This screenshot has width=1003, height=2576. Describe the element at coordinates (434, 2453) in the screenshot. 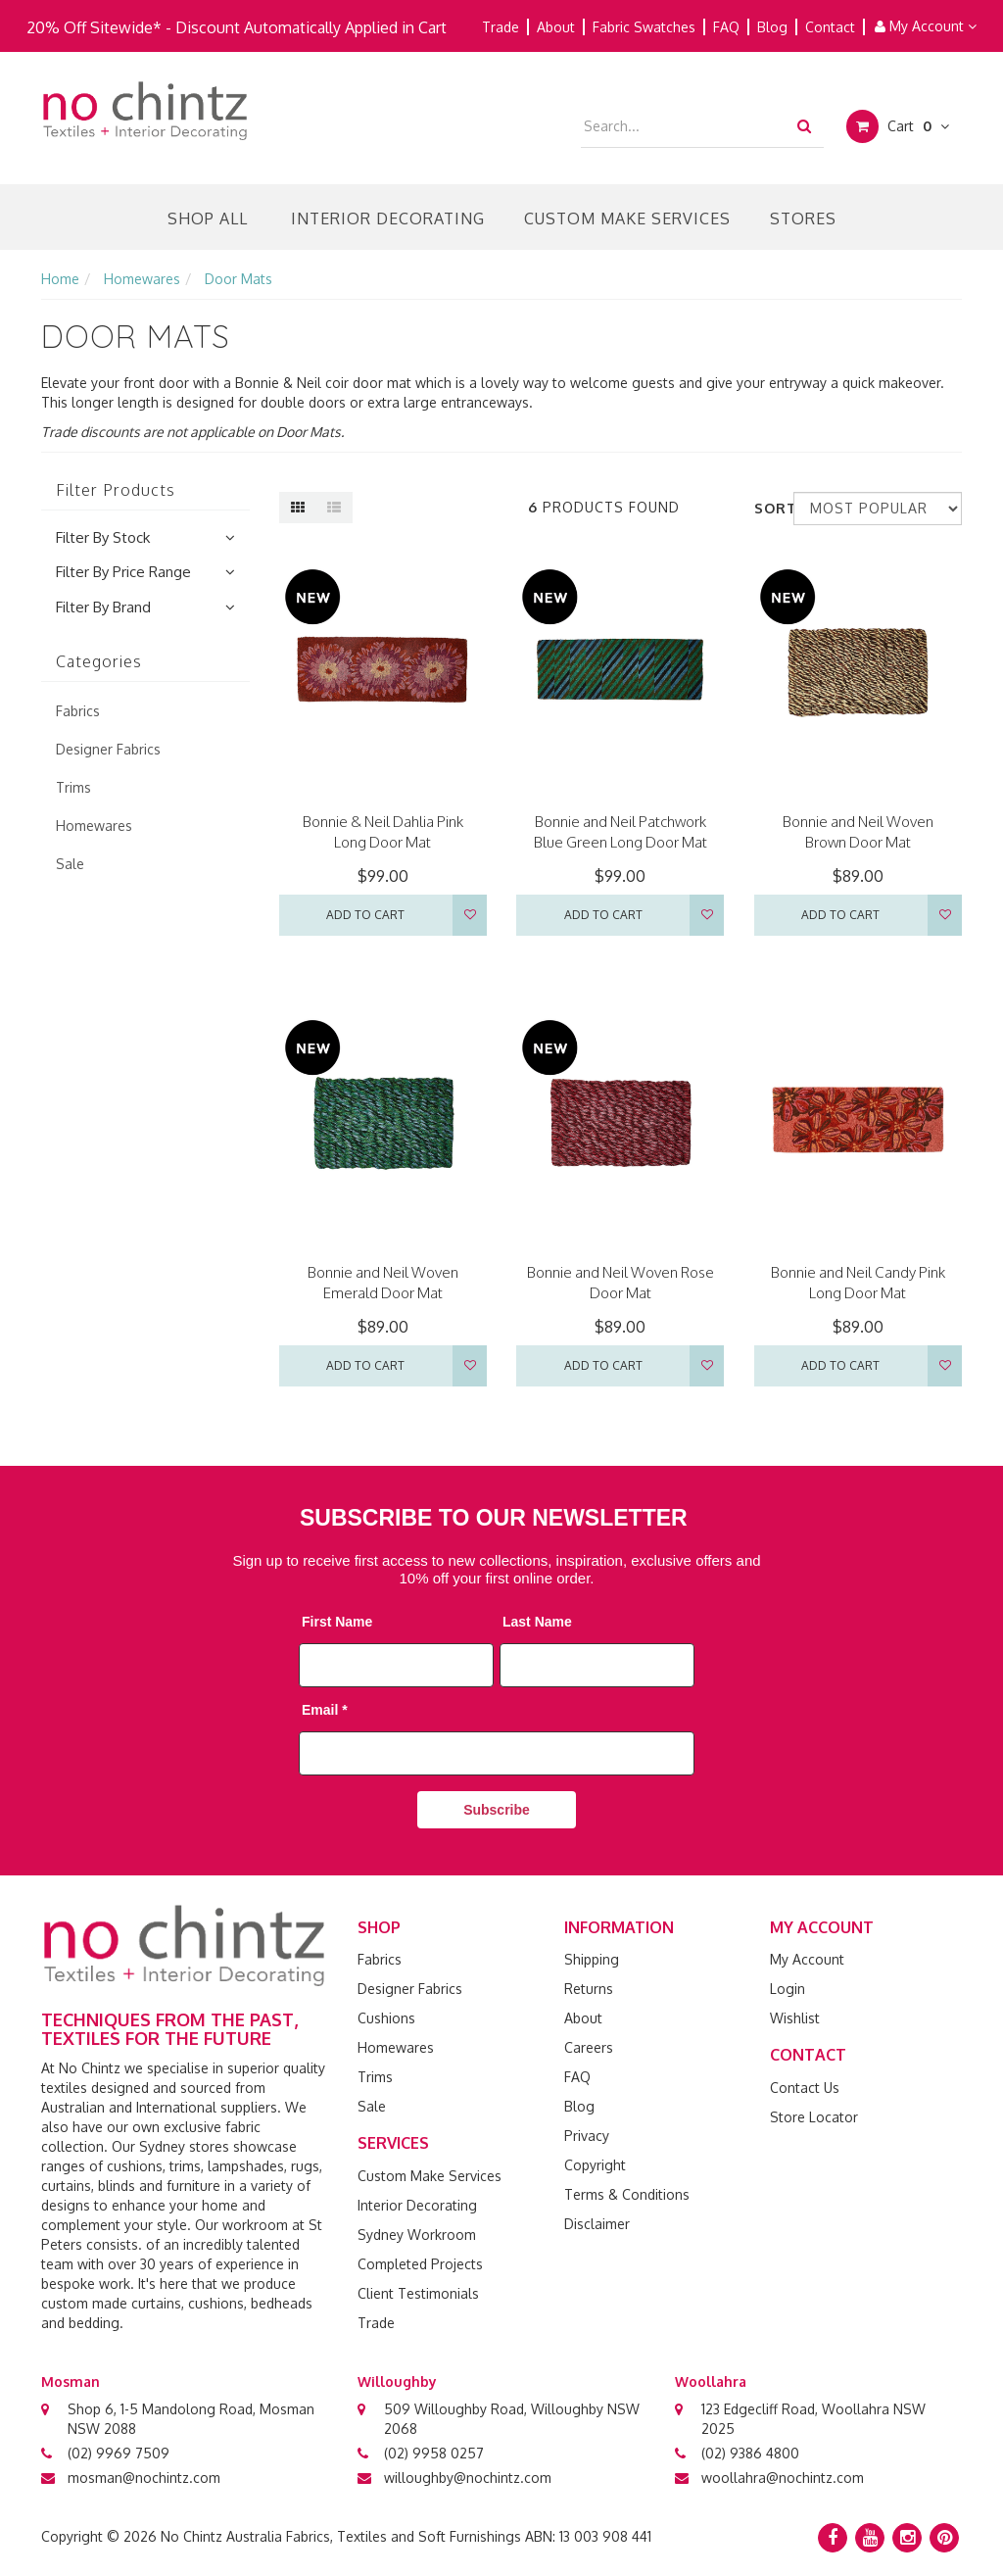

I see `(02) 9958 0257` at that location.